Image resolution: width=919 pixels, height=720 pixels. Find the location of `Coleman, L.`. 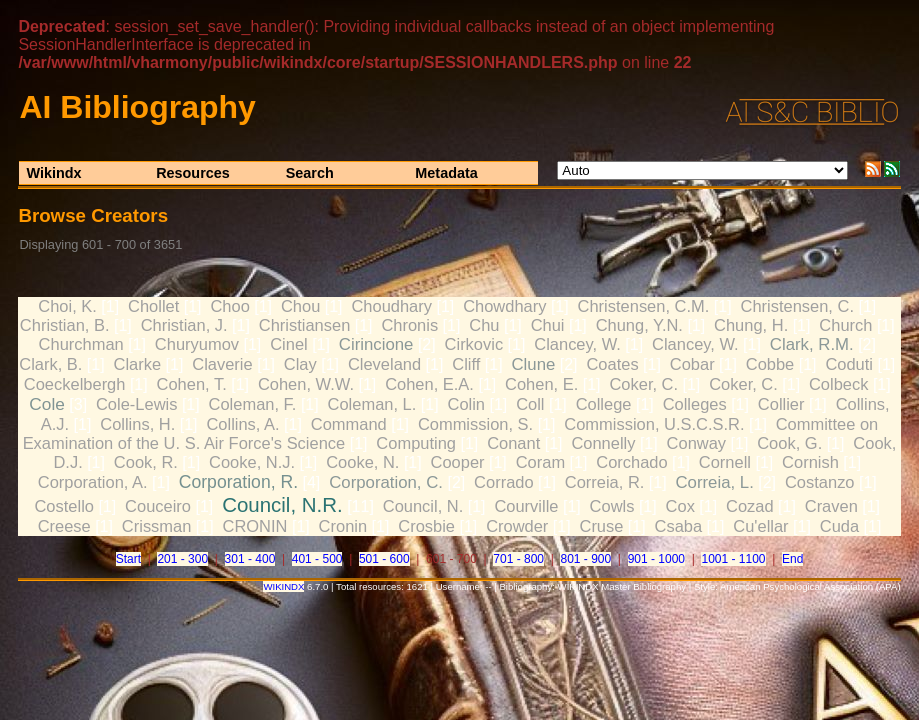

Coleman, L. is located at coordinates (372, 404).